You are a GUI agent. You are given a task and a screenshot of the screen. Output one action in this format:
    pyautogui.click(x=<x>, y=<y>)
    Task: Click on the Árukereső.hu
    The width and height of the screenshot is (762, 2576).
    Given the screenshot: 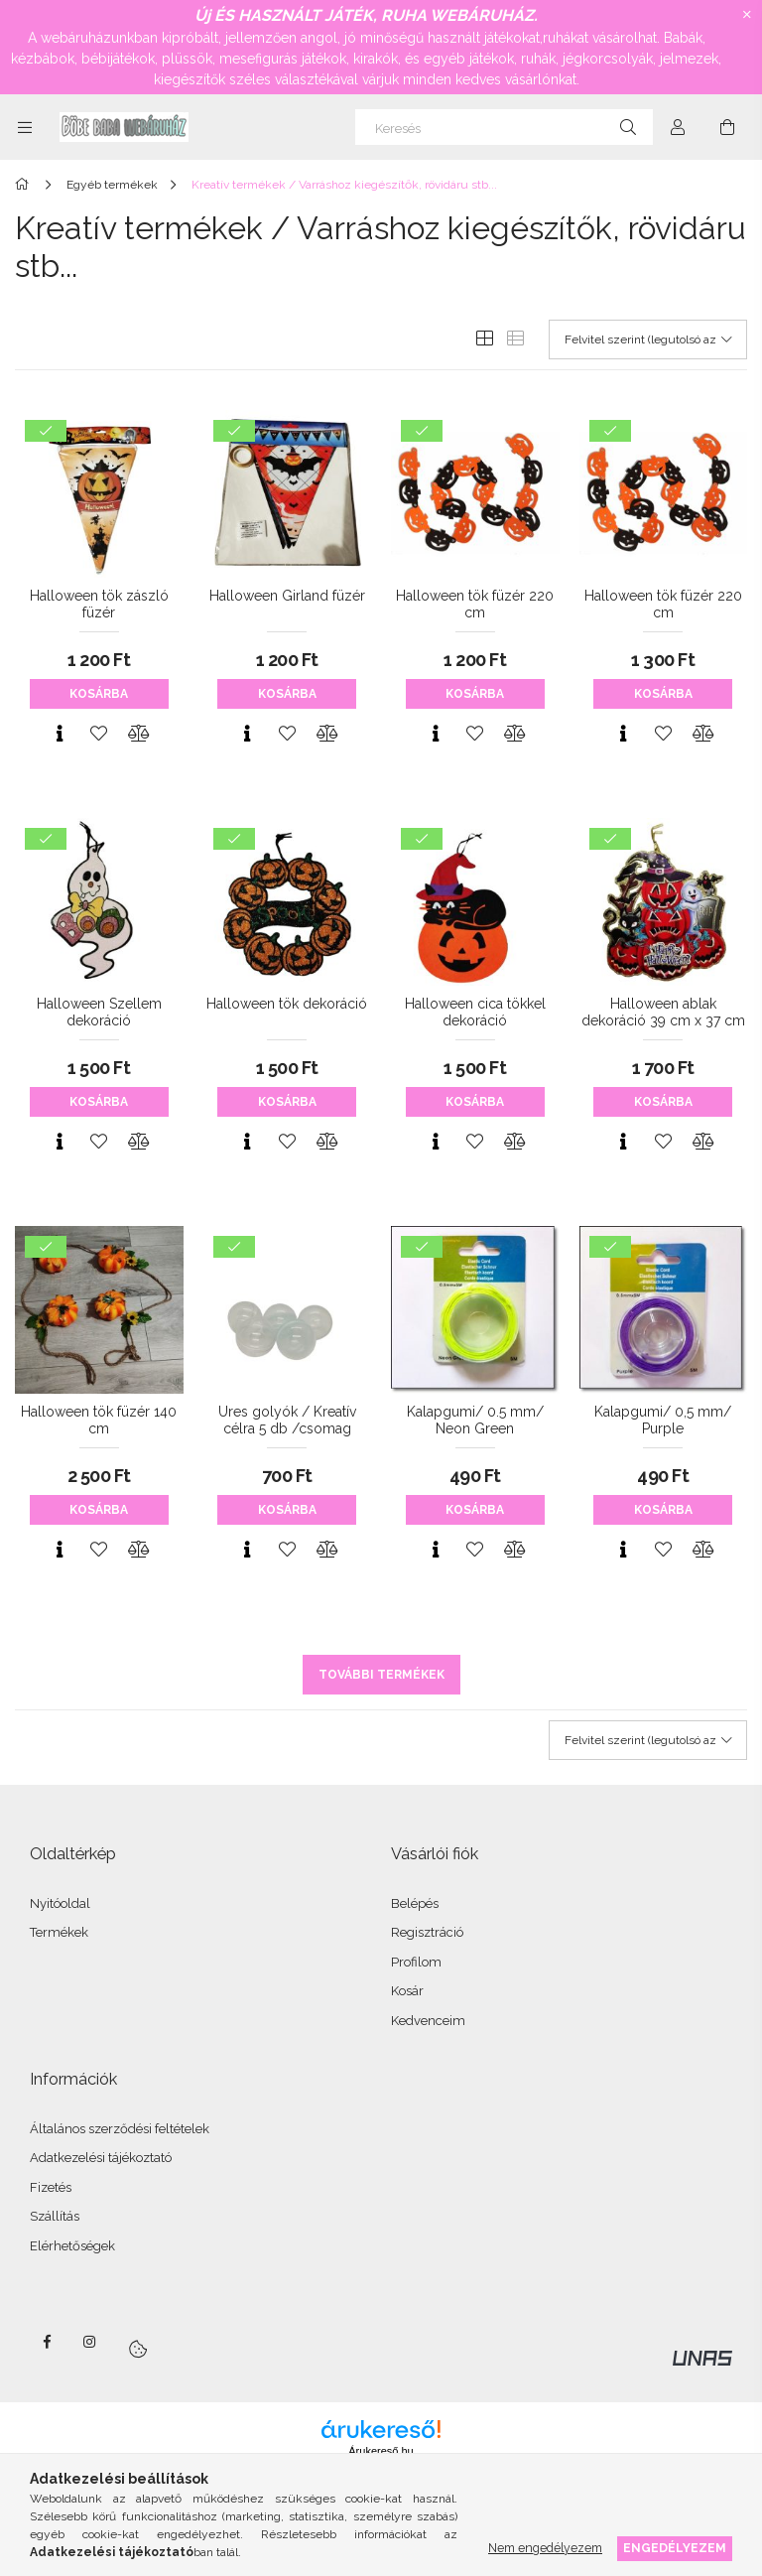 What is the action you would take?
    pyautogui.click(x=380, y=2451)
    